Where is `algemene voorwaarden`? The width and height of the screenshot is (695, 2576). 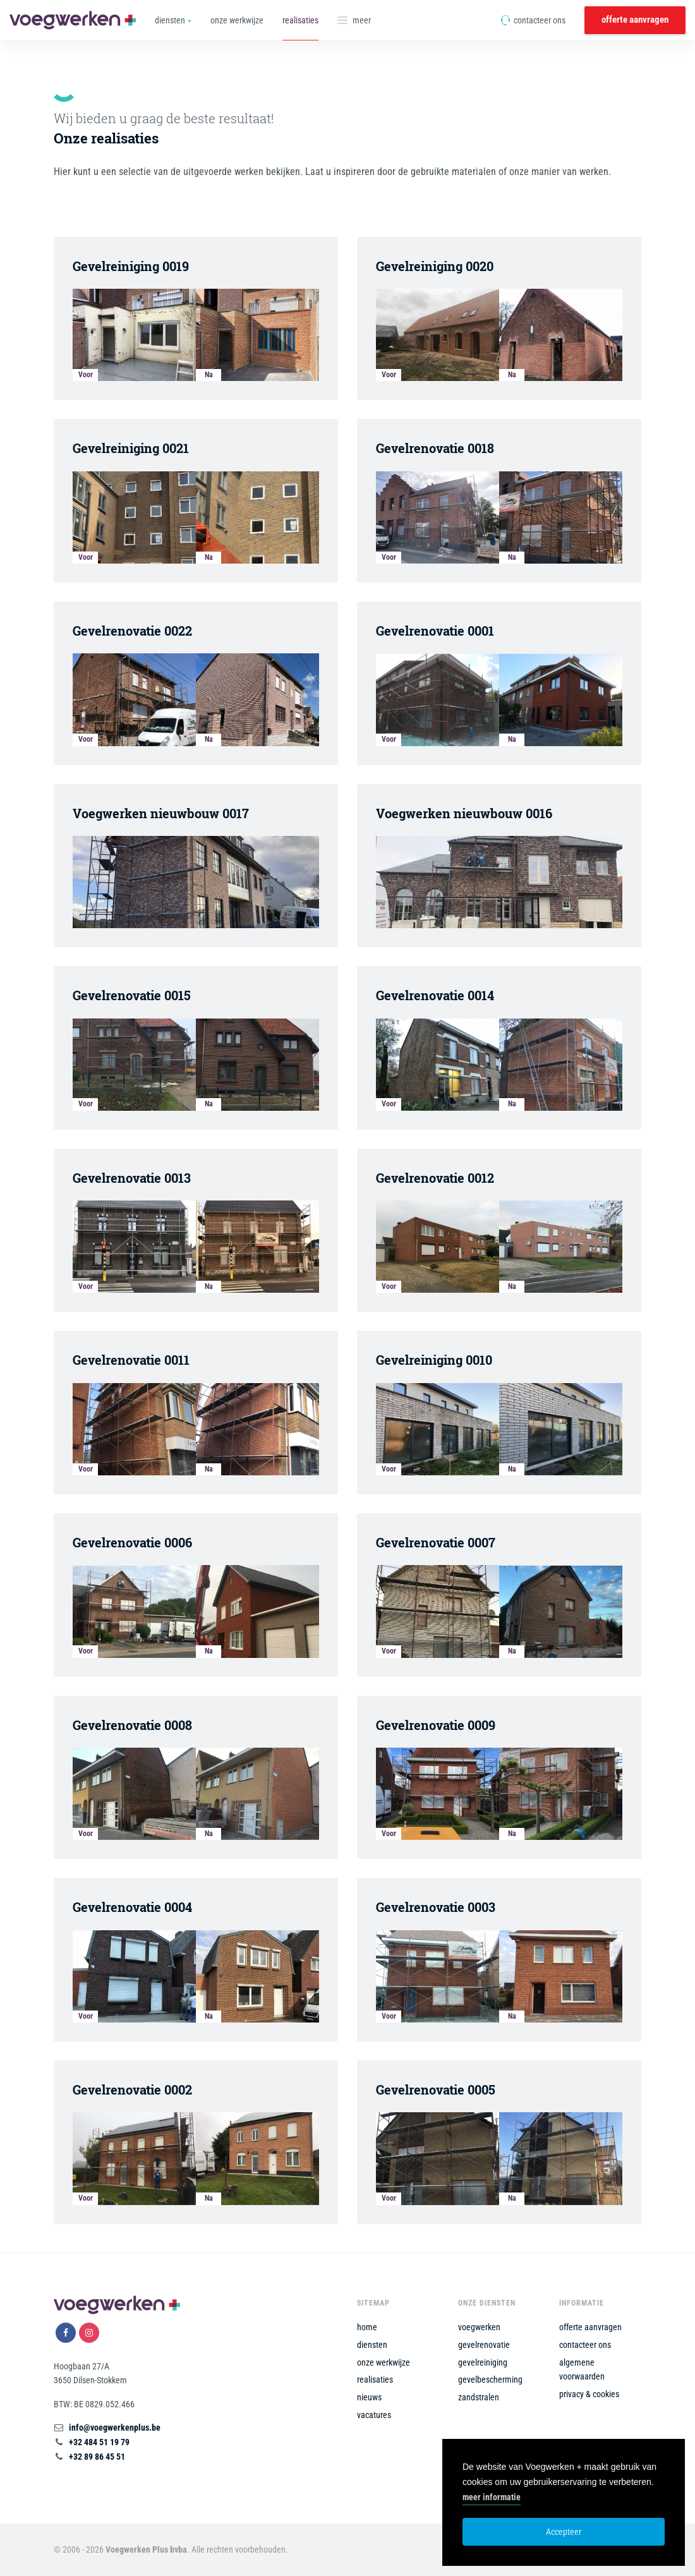
algemene voorwaarden is located at coordinates (582, 2369).